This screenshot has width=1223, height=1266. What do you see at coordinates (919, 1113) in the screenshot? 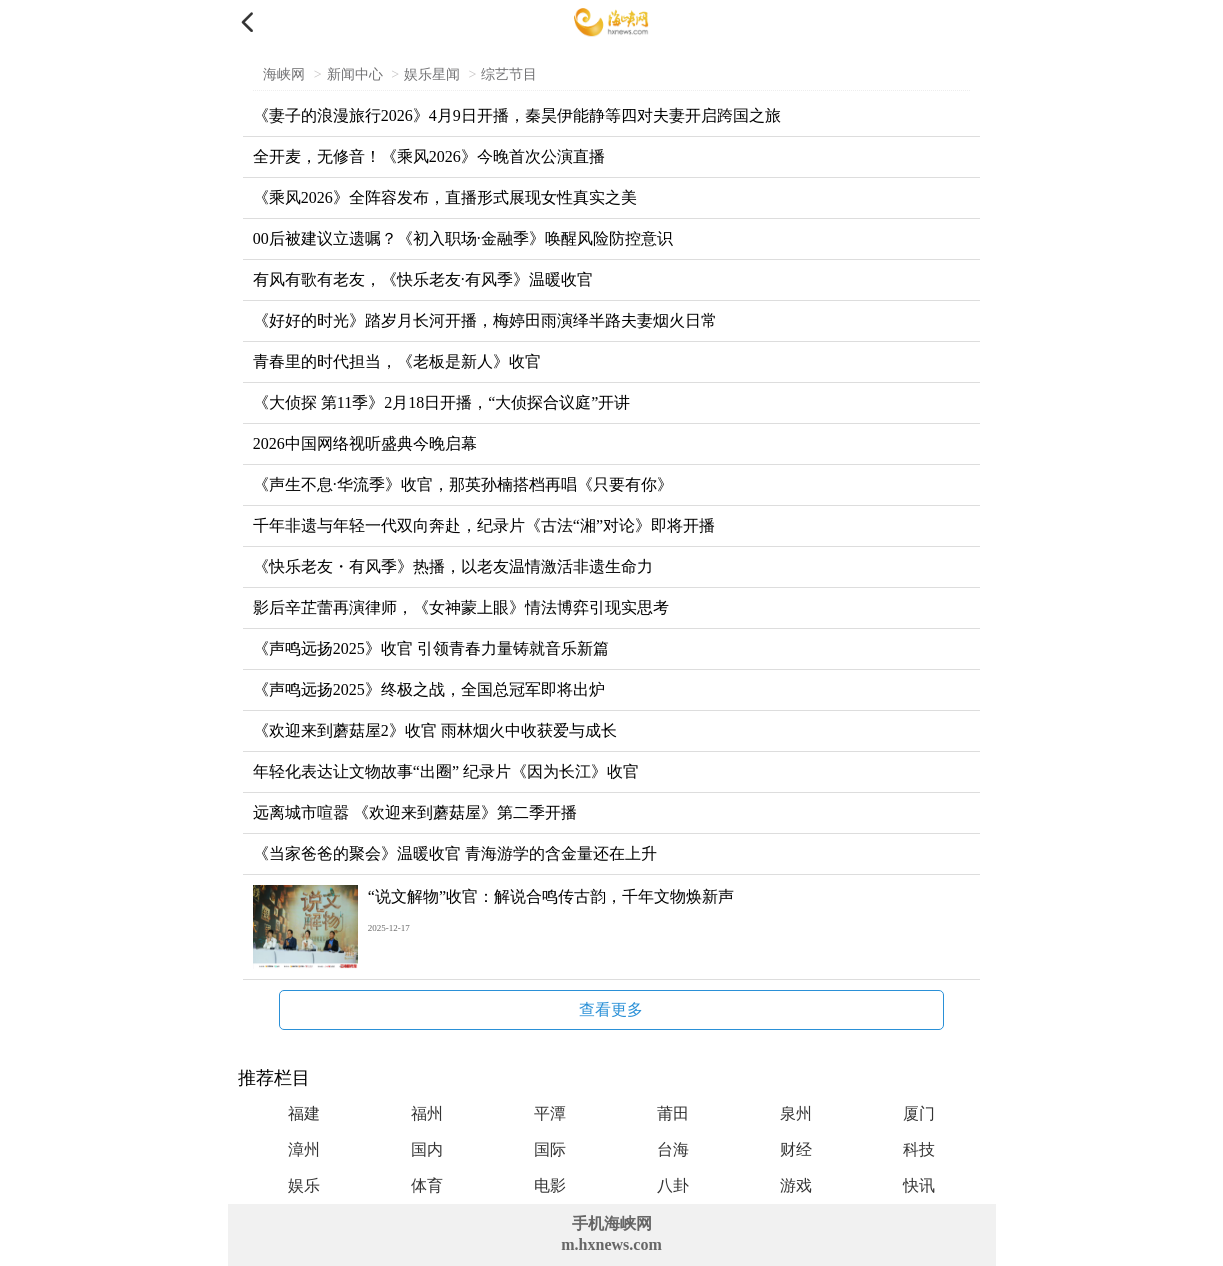
I see `厦门` at bounding box center [919, 1113].